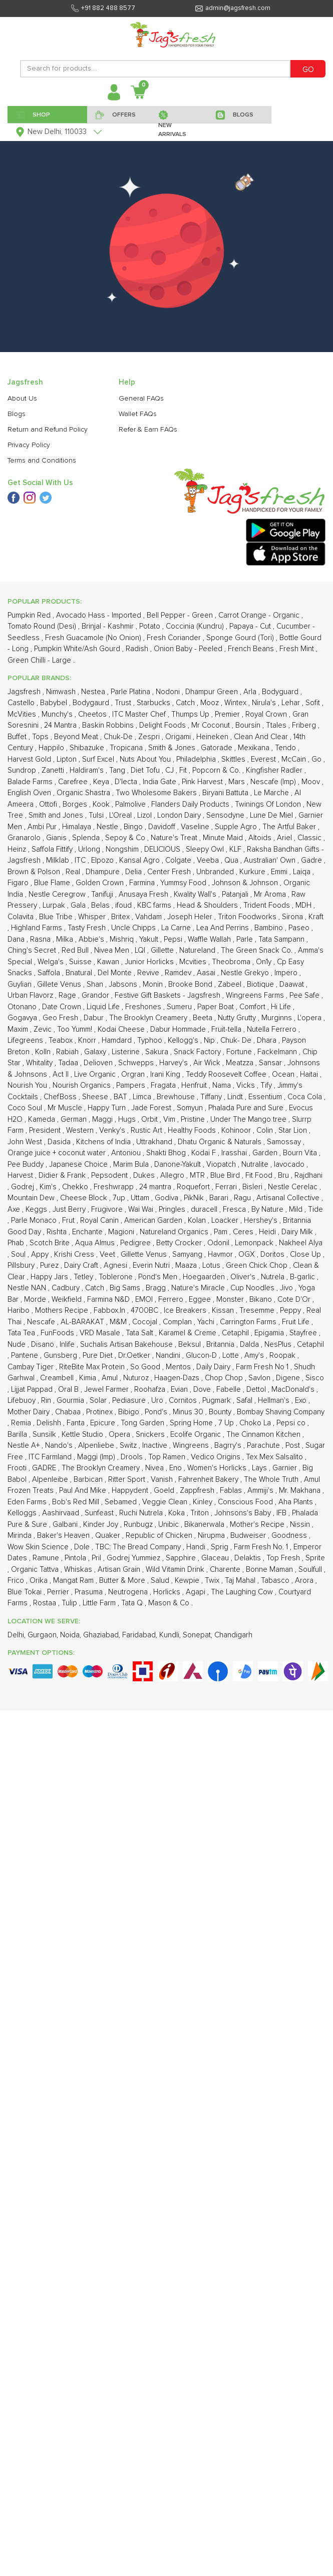 This screenshot has width=333, height=2576. Describe the element at coordinates (68, 759) in the screenshot. I see `Lipton` at that location.